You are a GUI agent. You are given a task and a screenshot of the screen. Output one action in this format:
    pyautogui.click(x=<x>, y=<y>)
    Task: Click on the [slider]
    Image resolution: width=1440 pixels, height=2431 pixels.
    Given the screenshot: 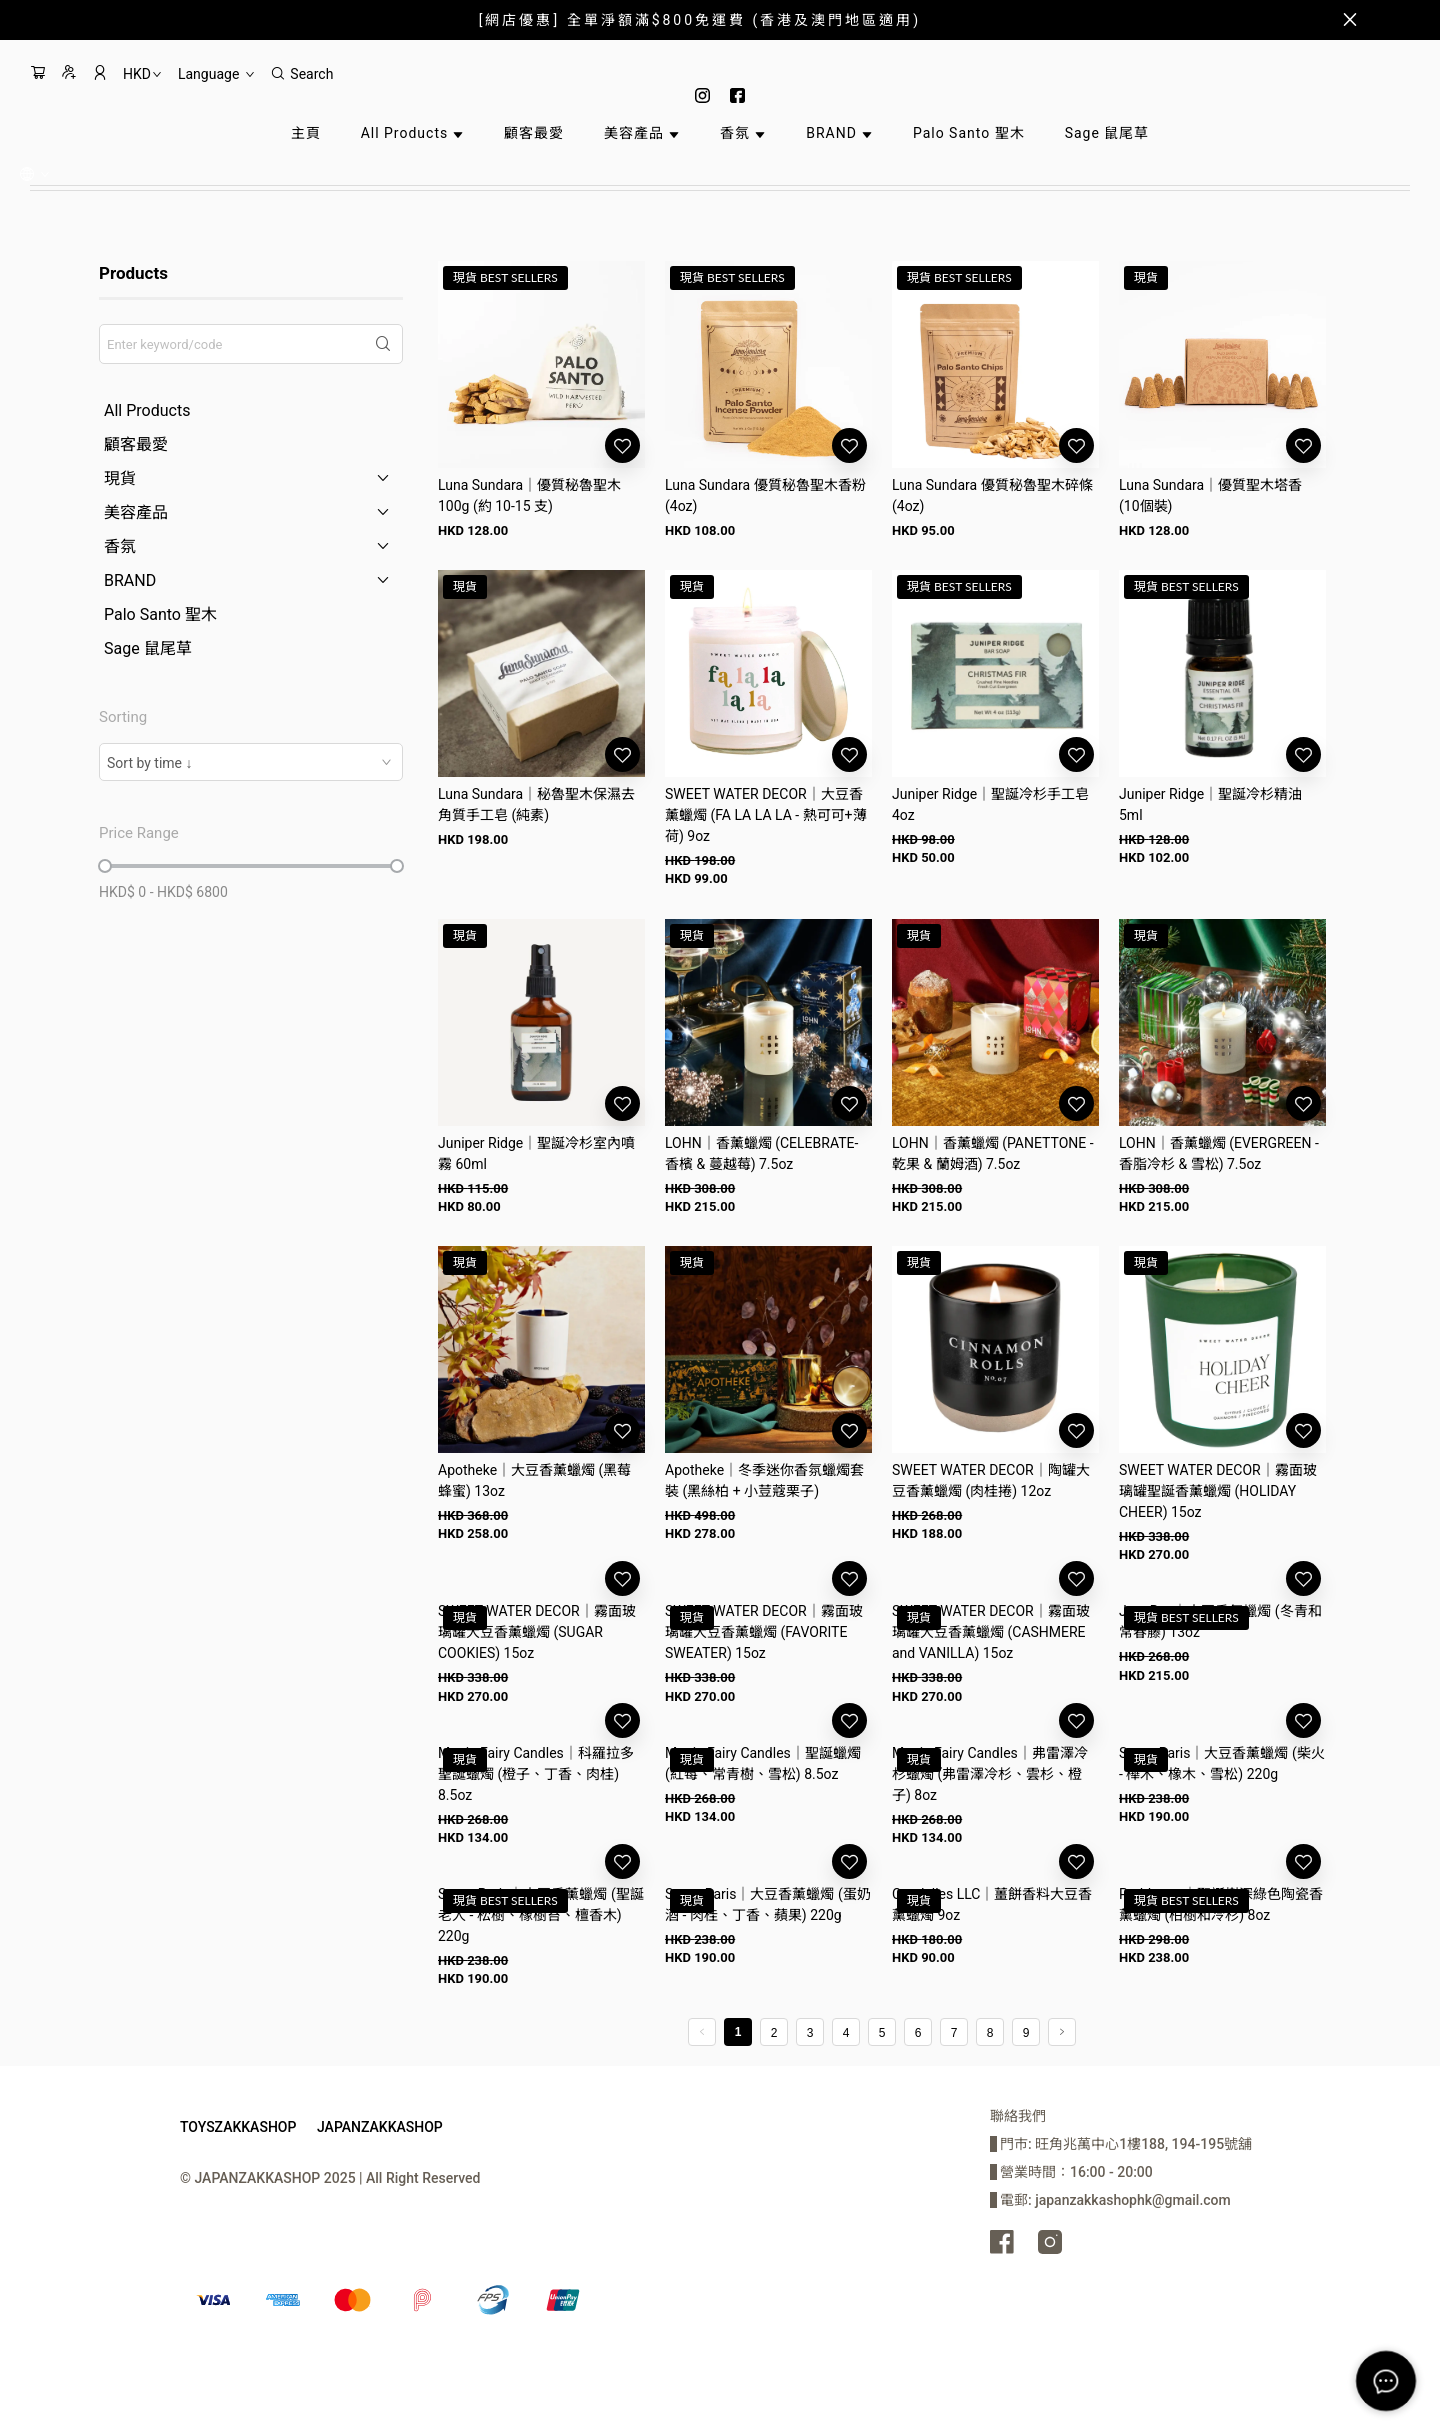 What is the action you would take?
    pyautogui.click(x=105, y=866)
    